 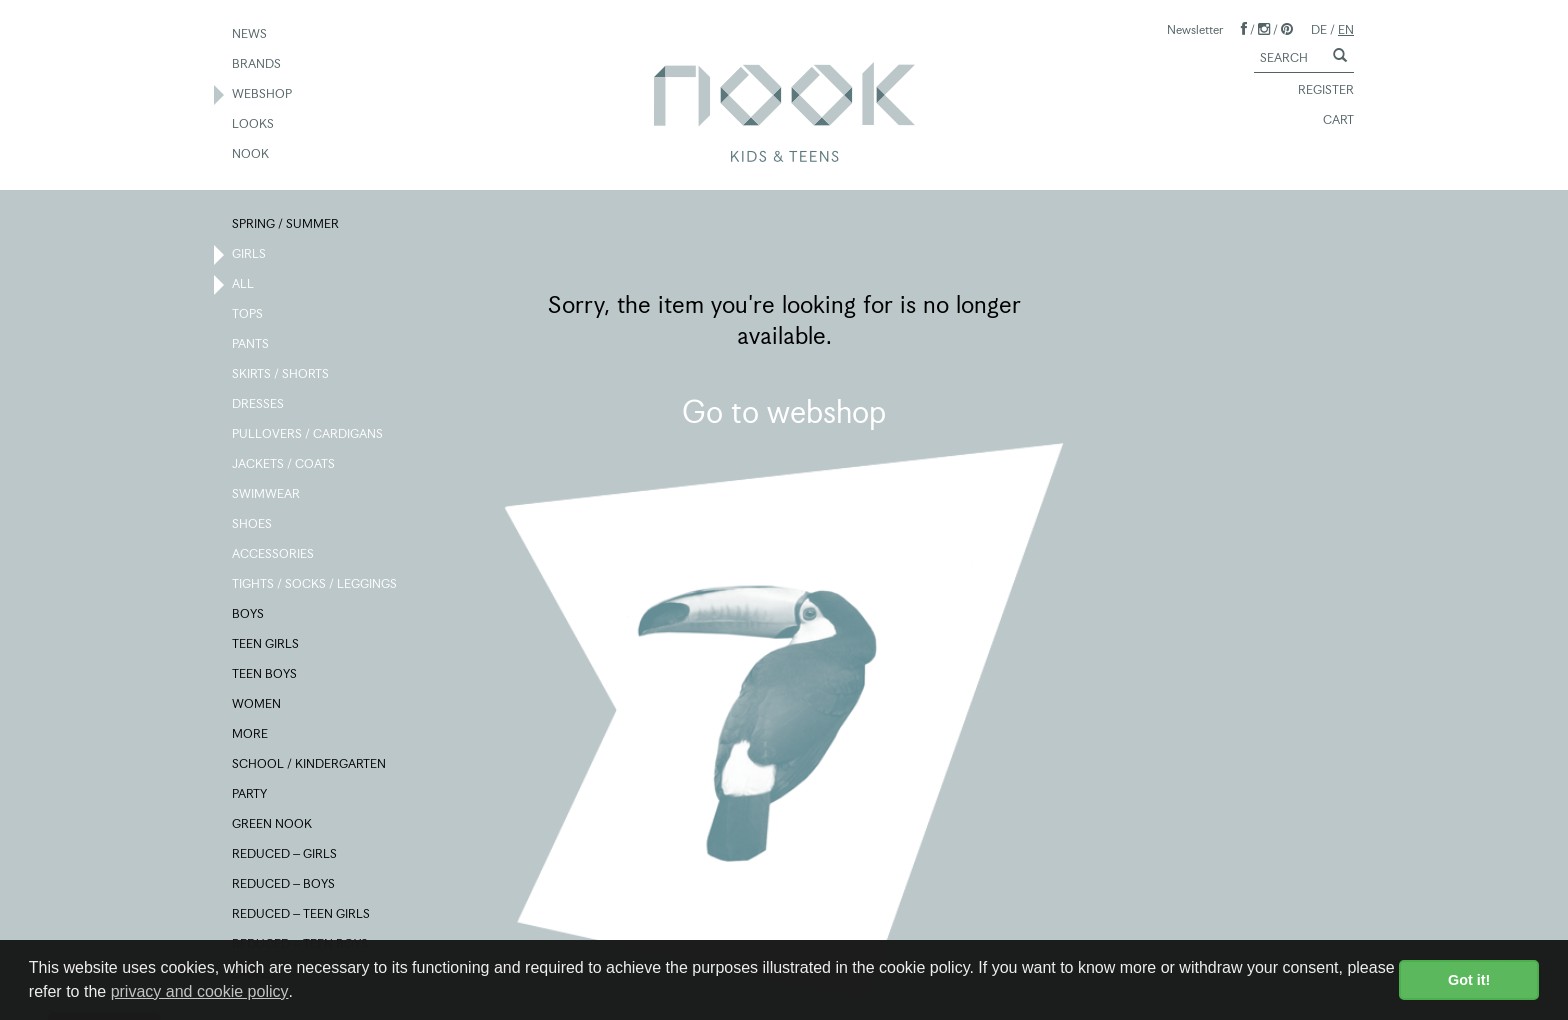 I want to click on WEBSHOP, so click(x=263, y=95).